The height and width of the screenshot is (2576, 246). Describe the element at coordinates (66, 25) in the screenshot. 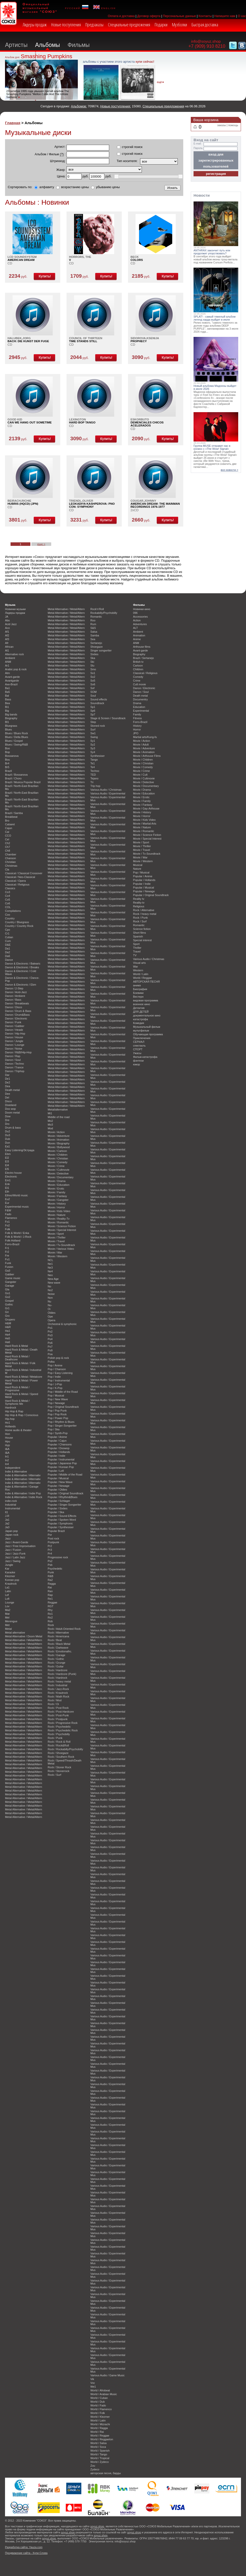

I see `Новые поступления` at that location.